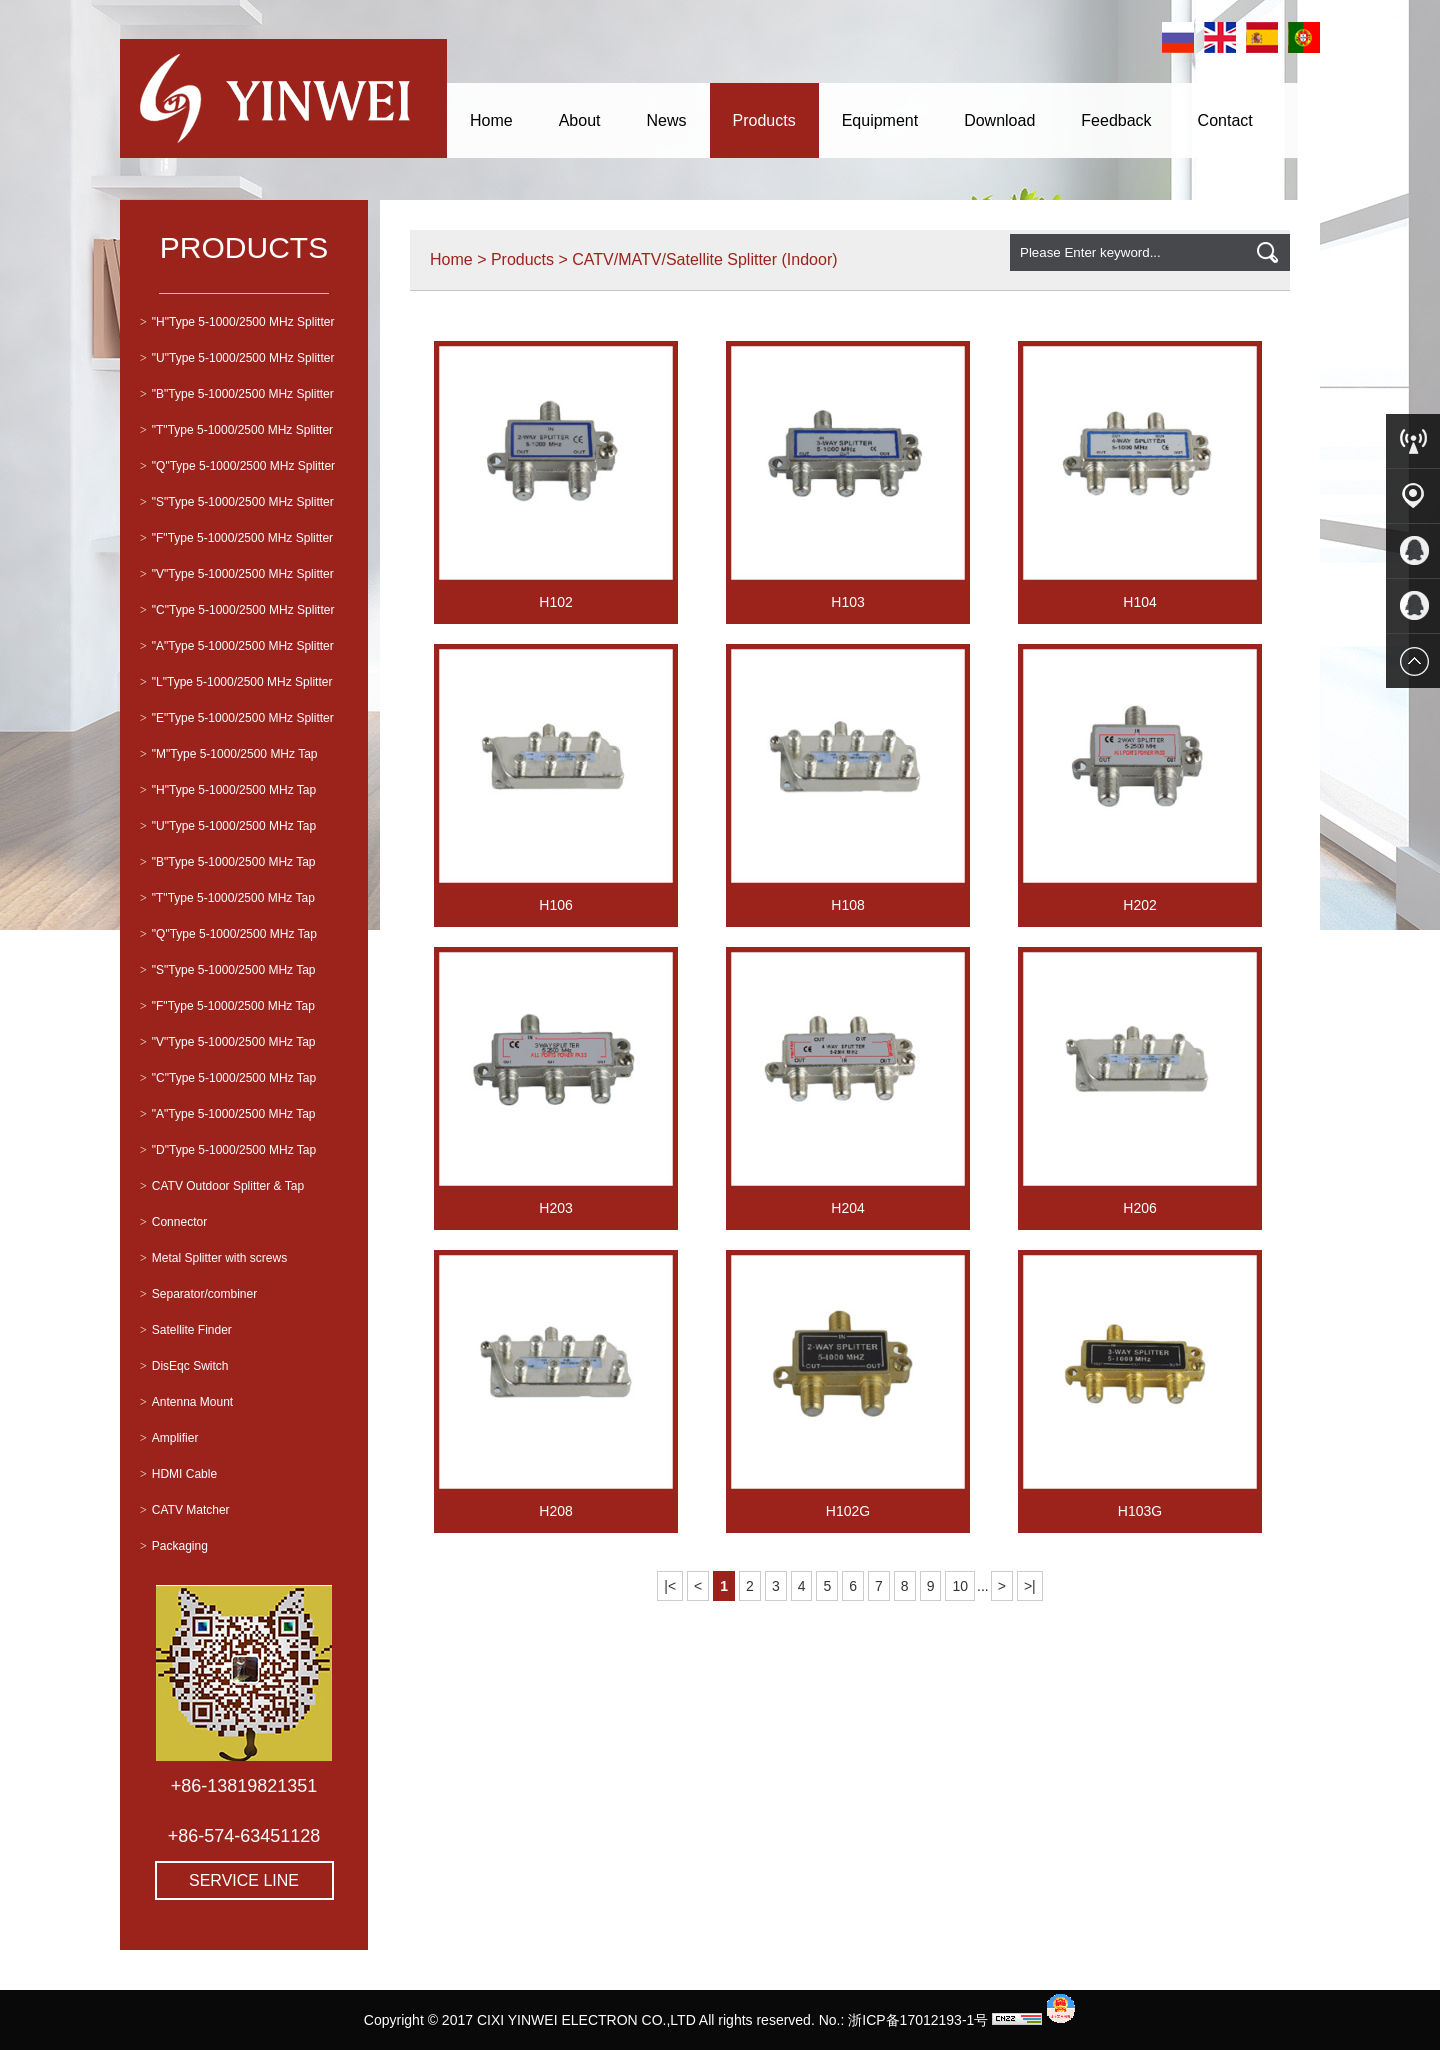 The image size is (1440, 2050). What do you see at coordinates (704, 259) in the screenshot?
I see `CATV/MATV/Satellite Splitter (Indoor)` at bounding box center [704, 259].